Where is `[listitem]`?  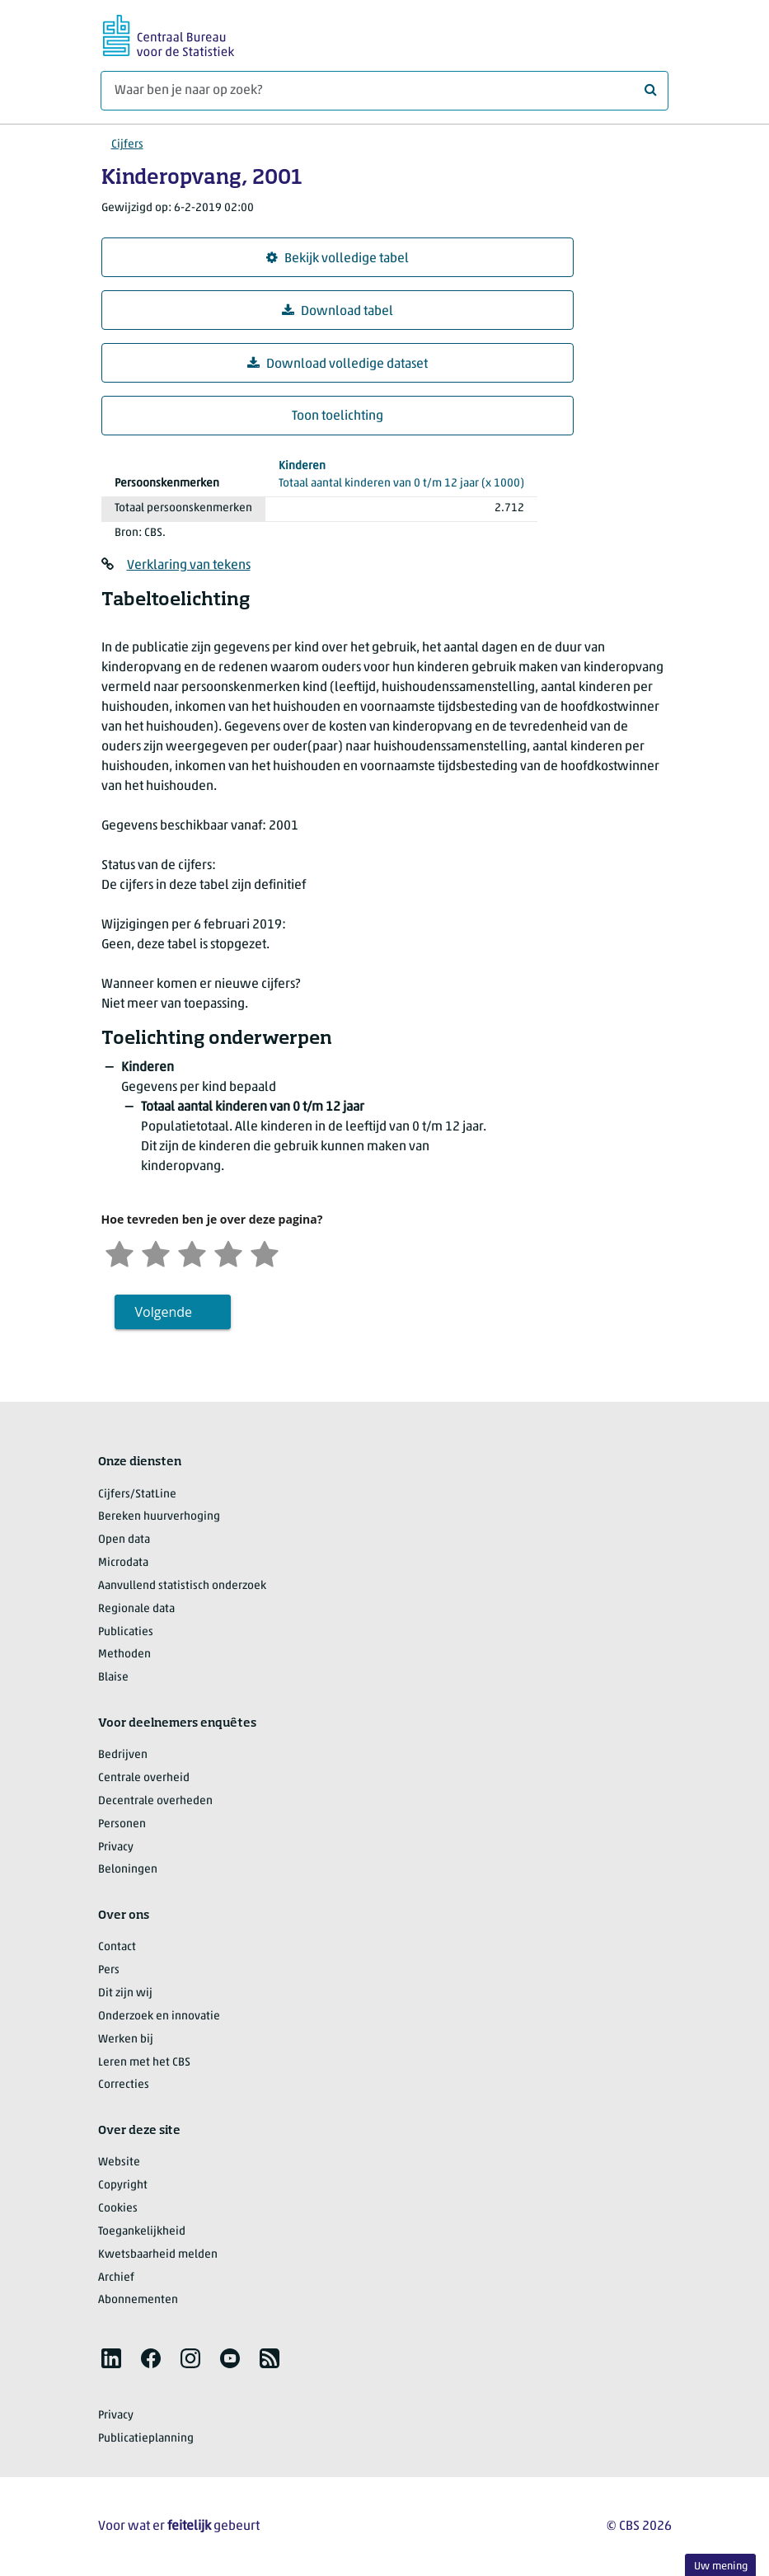
[listitem] is located at coordinates (111, 2358).